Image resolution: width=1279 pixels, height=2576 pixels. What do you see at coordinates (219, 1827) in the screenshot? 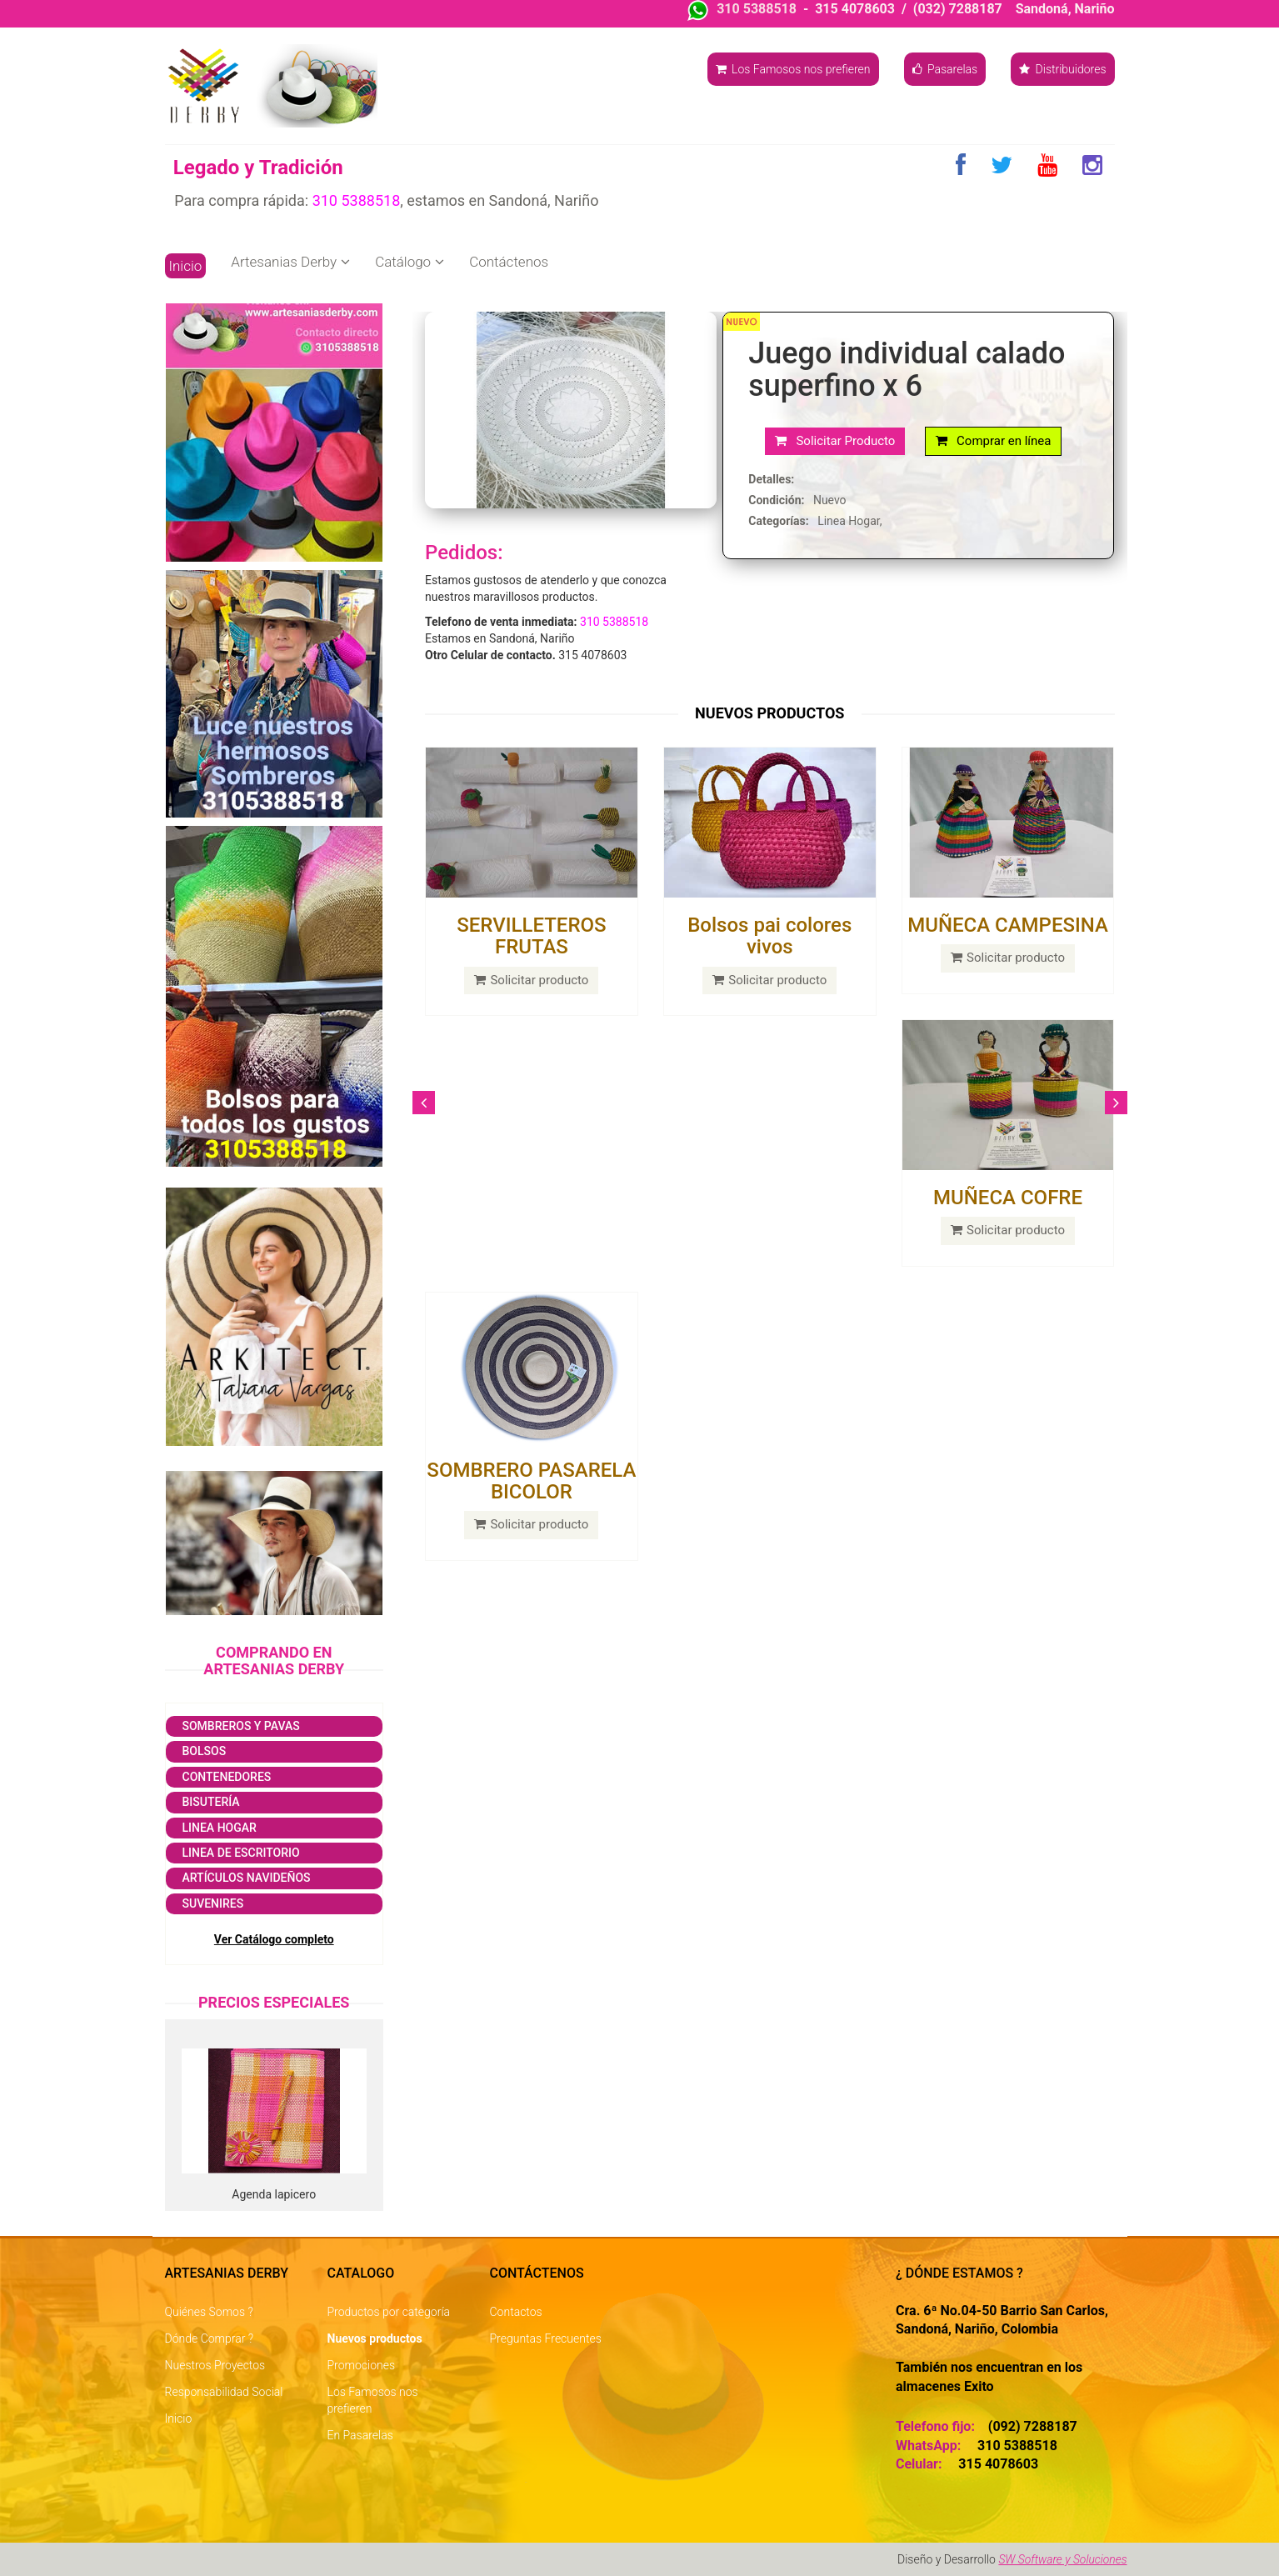
I see `Linea Hogar` at bounding box center [219, 1827].